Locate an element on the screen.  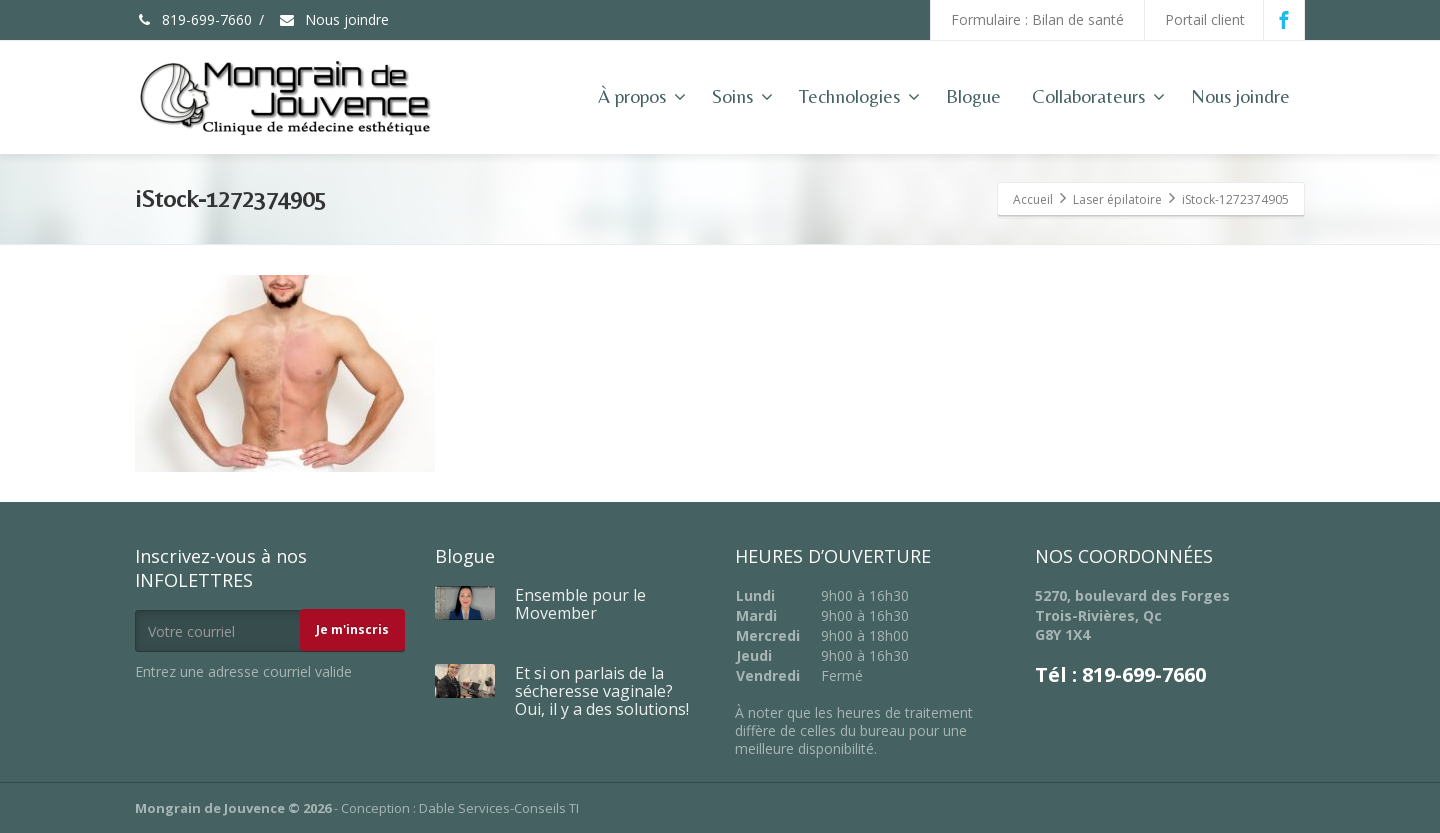
Je m'inscris is located at coordinates (352, 629).